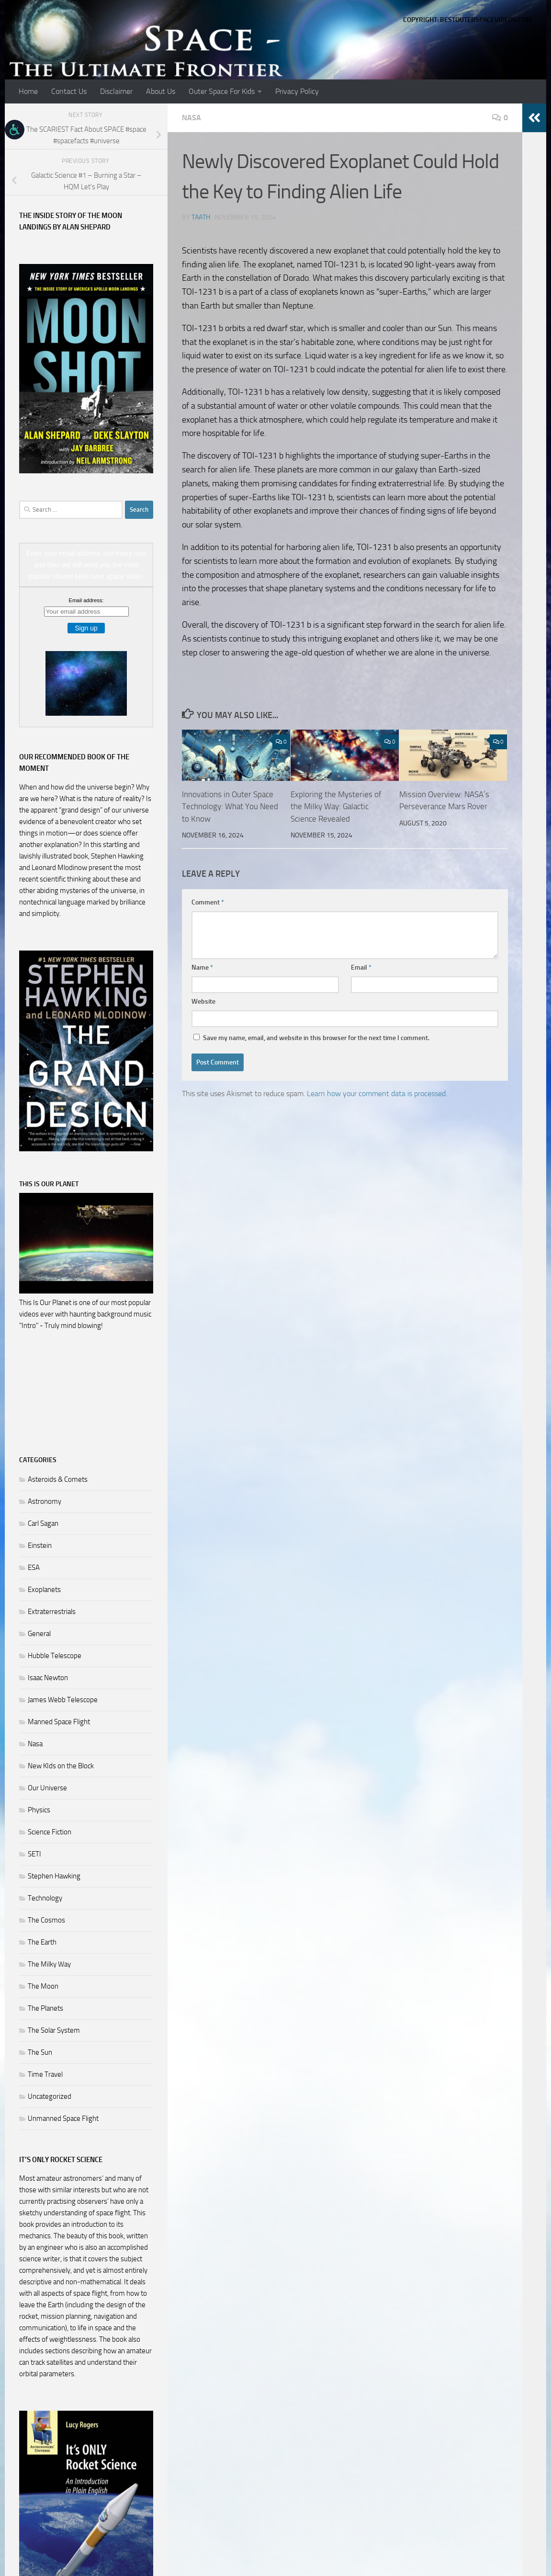  What do you see at coordinates (203, 1001) in the screenshot?
I see `Website` at bounding box center [203, 1001].